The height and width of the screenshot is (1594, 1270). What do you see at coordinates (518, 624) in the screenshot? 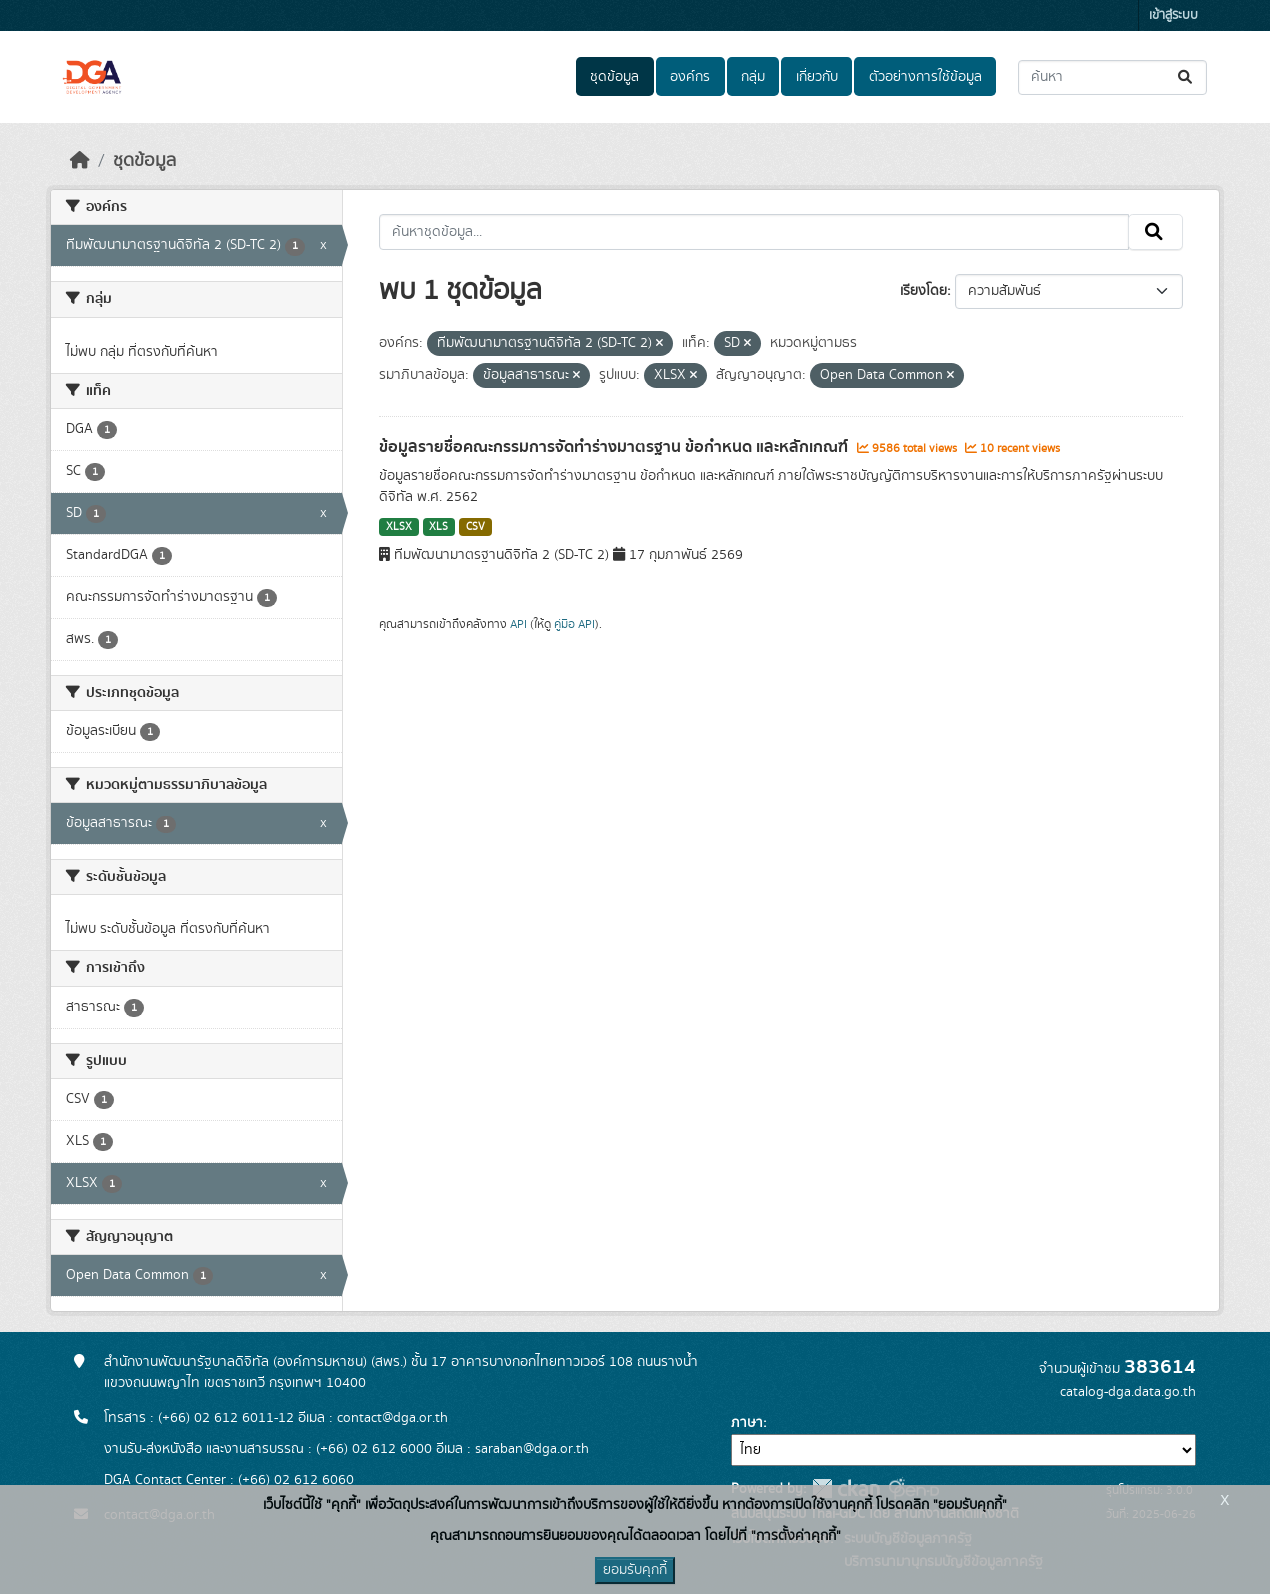
I see `API` at bounding box center [518, 624].